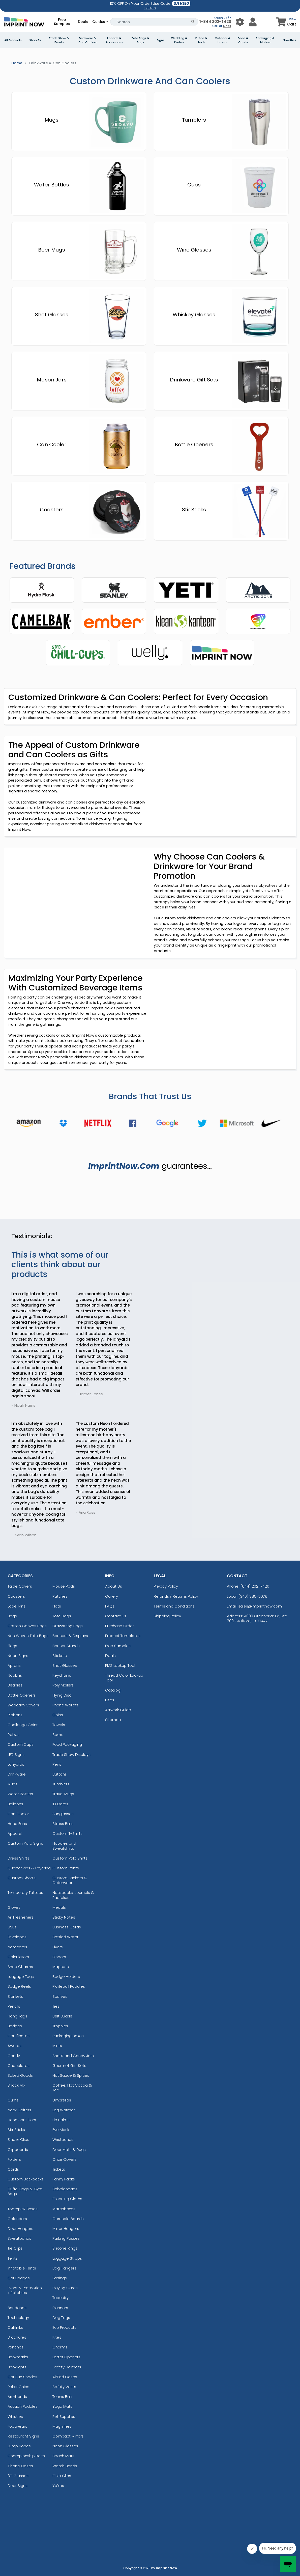 The image size is (300, 2576). What do you see at coordinates (15, 1685) in the screenshot?
I see `Beanies` at bounding box center [15, 1685].